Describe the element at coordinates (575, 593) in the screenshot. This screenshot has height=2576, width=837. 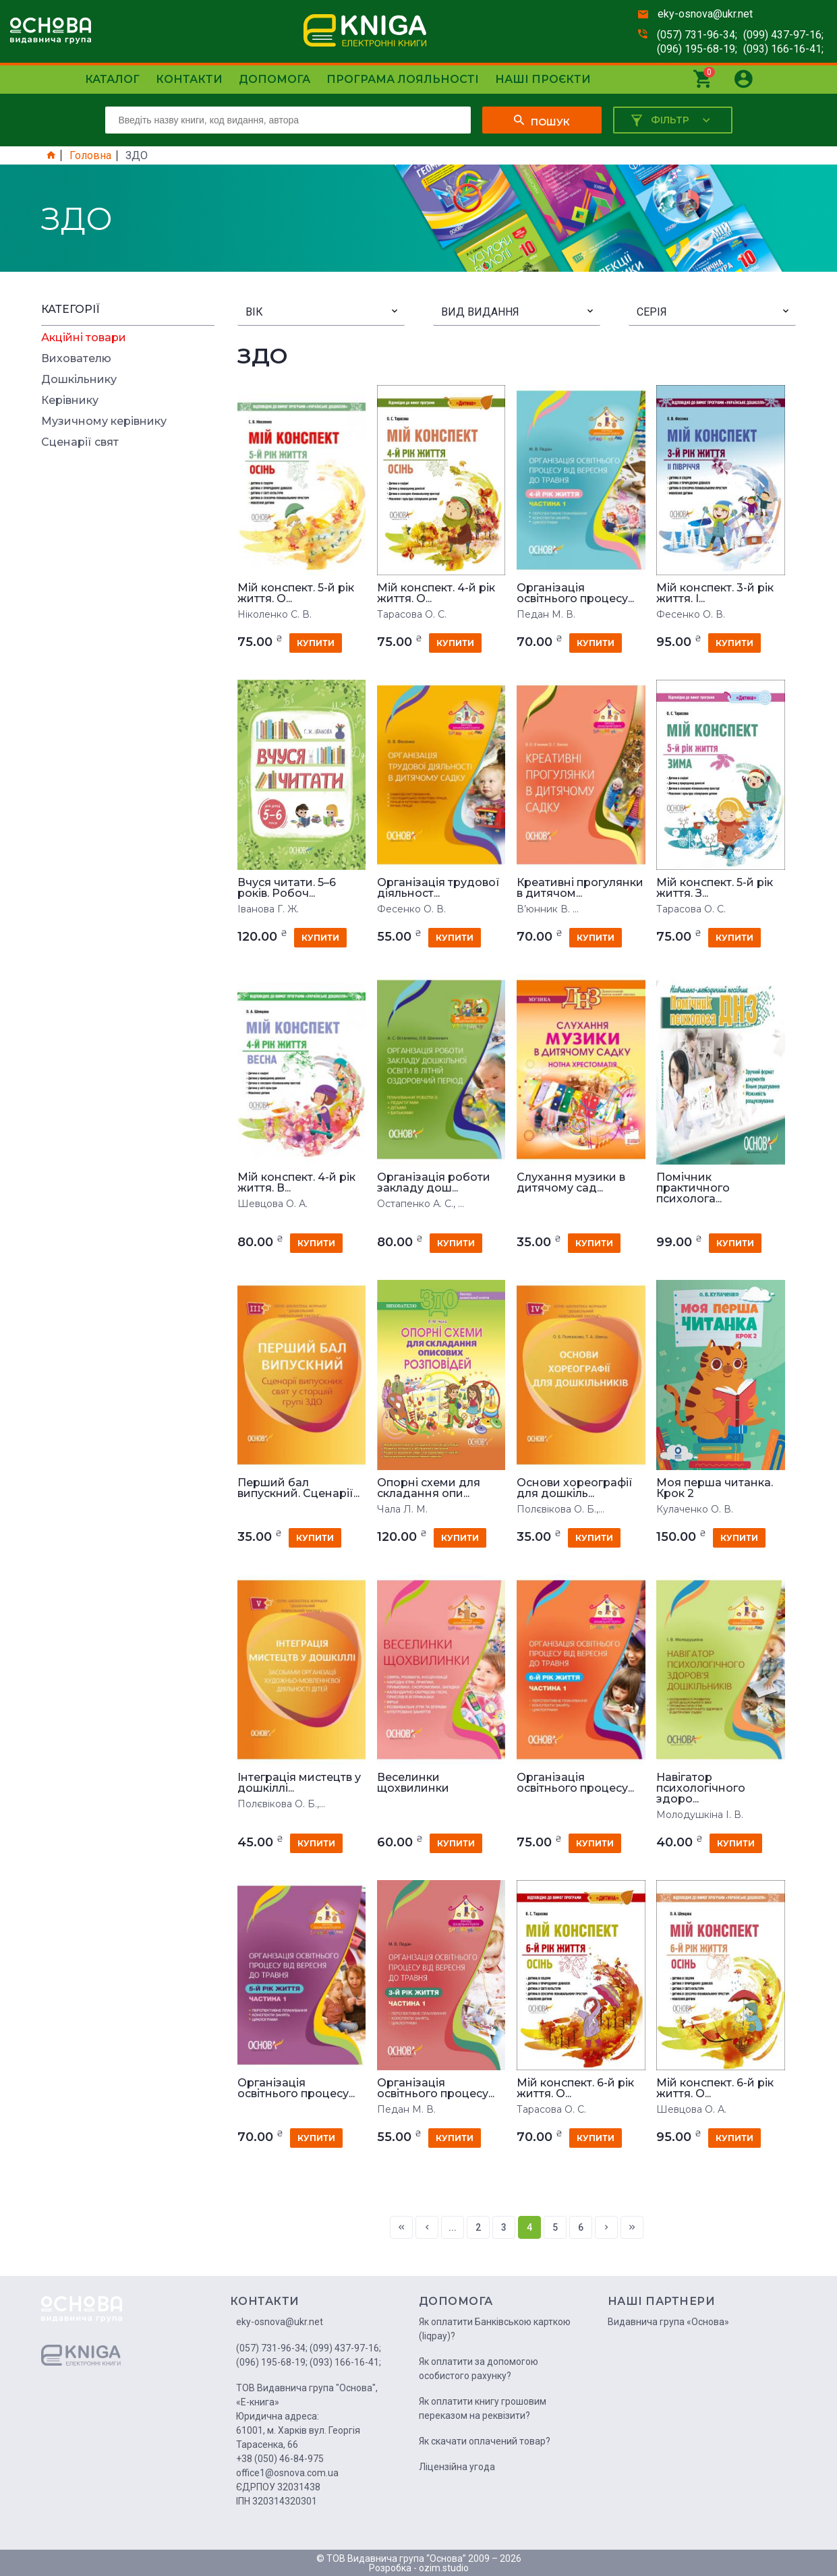
I see `Організація освітнього процесу...` at that location.